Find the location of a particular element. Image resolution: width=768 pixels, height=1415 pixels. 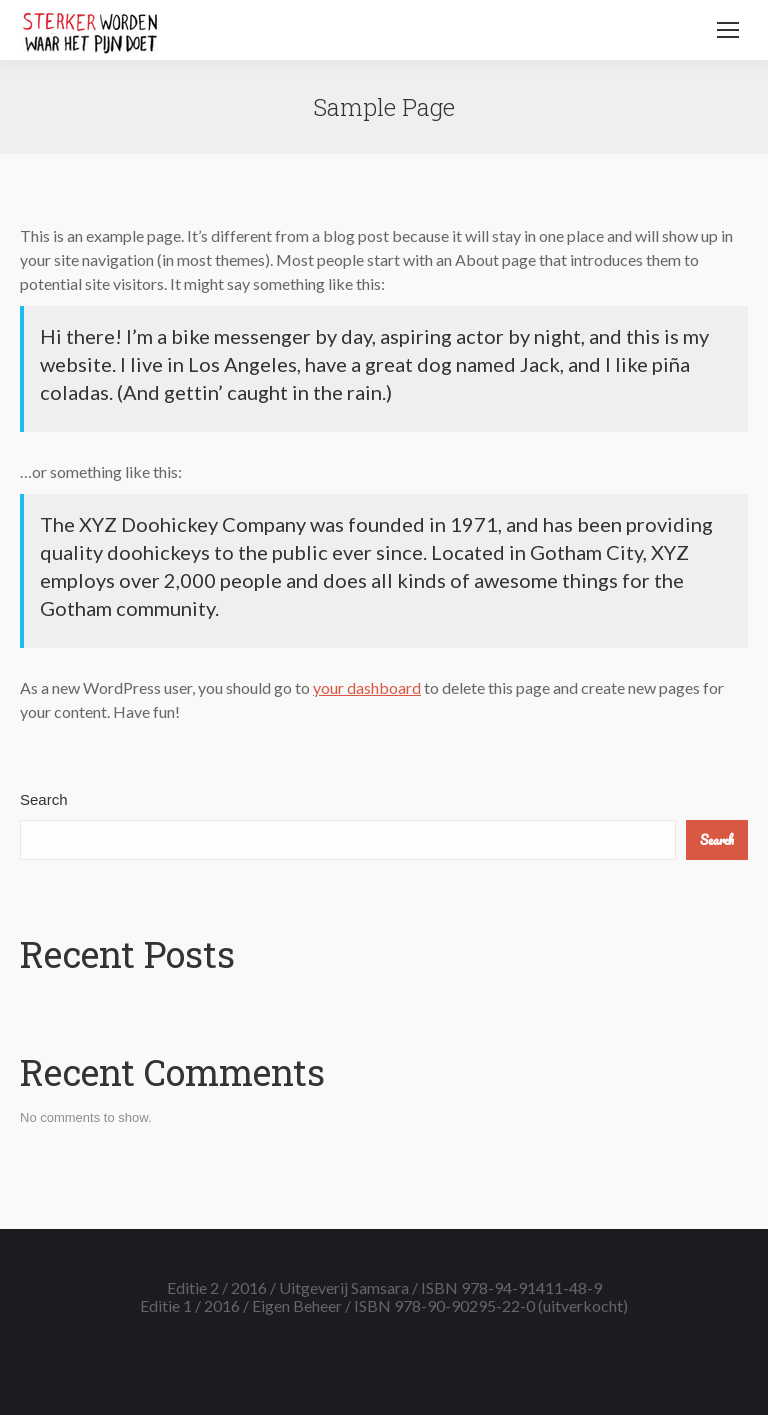

Search is located at coordinates (44, 799).